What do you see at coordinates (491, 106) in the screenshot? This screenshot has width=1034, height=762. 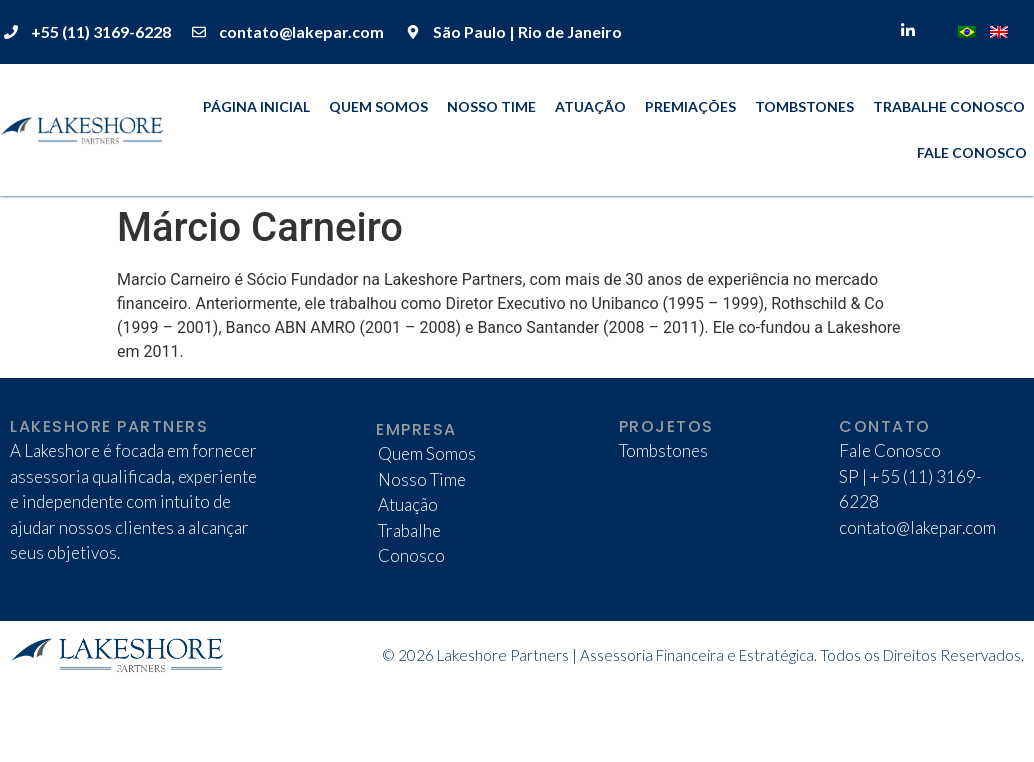 I see `Nosso Time` at bounding box center [491, 106].